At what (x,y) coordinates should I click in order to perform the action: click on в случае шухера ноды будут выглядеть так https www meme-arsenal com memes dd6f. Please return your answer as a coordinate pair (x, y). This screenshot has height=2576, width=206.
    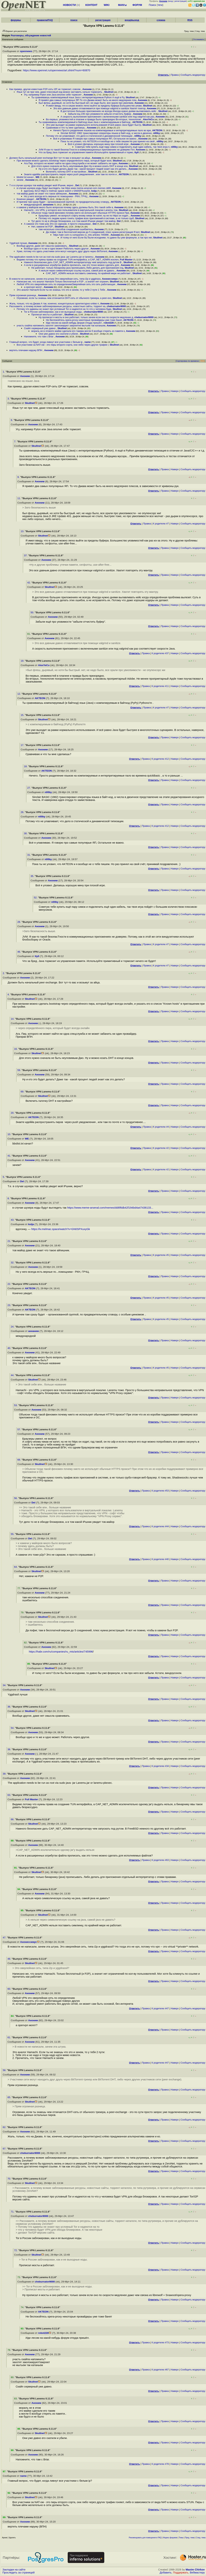
    Looking at the image, I should click on (64, 188).